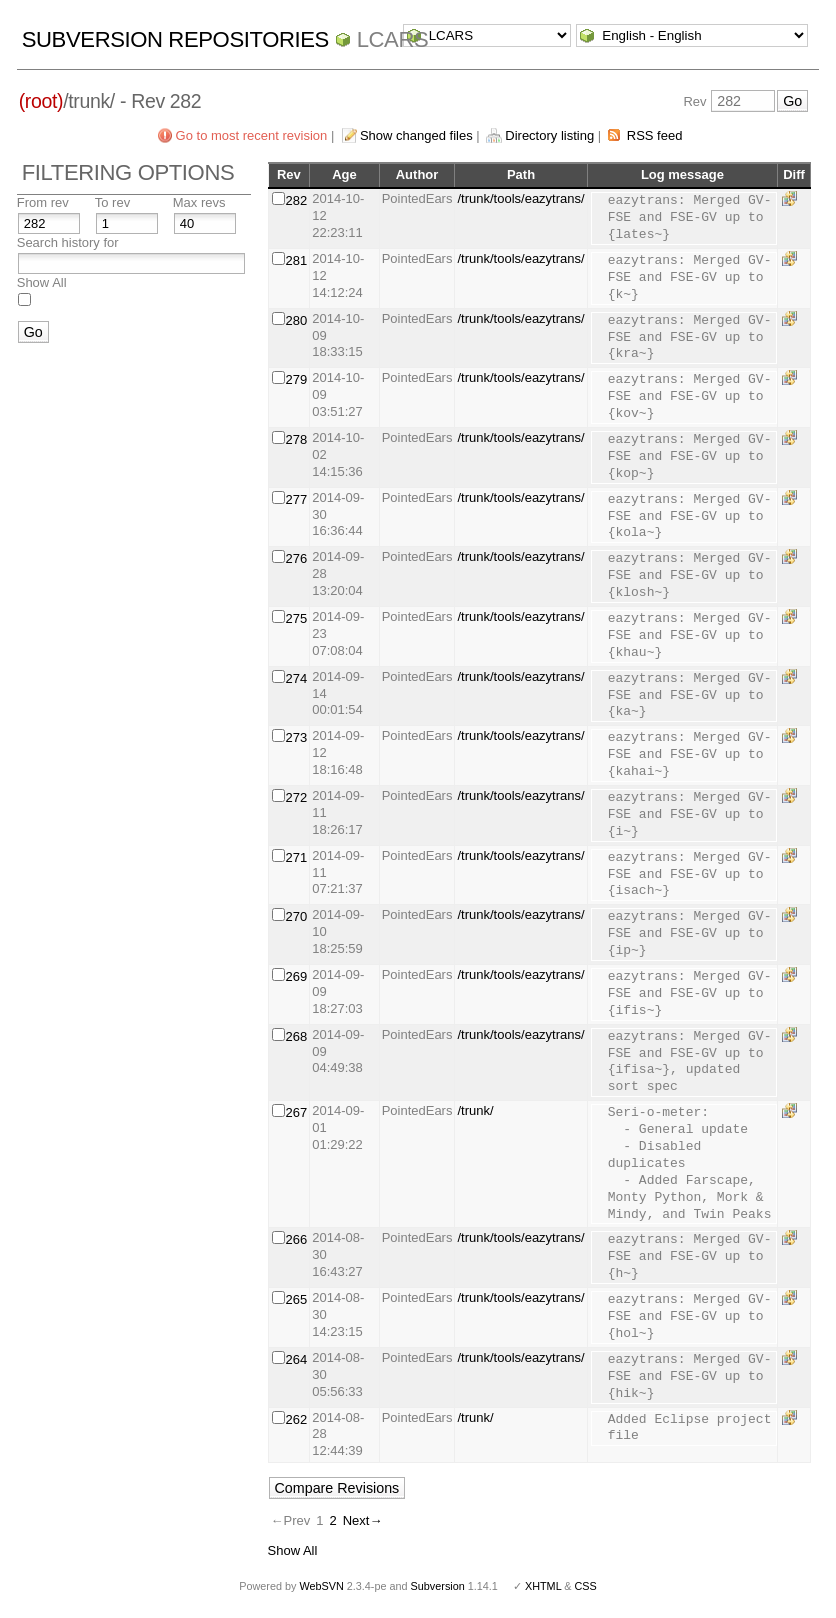 The width and height of the screenshot is (836, 1618). Describe the element at coordinates (297, 260) in the screenshot. I see `281` at that location.